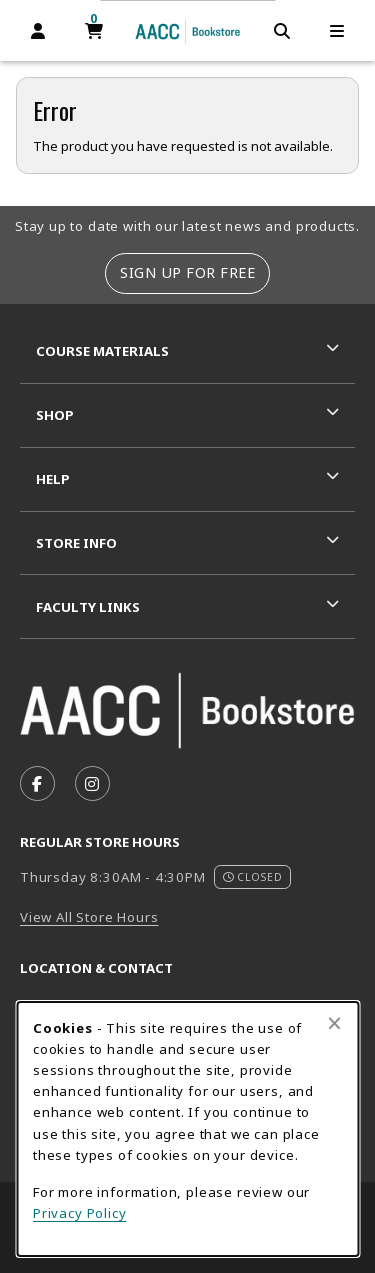  I want to click on Store Info, so click(76, 543).